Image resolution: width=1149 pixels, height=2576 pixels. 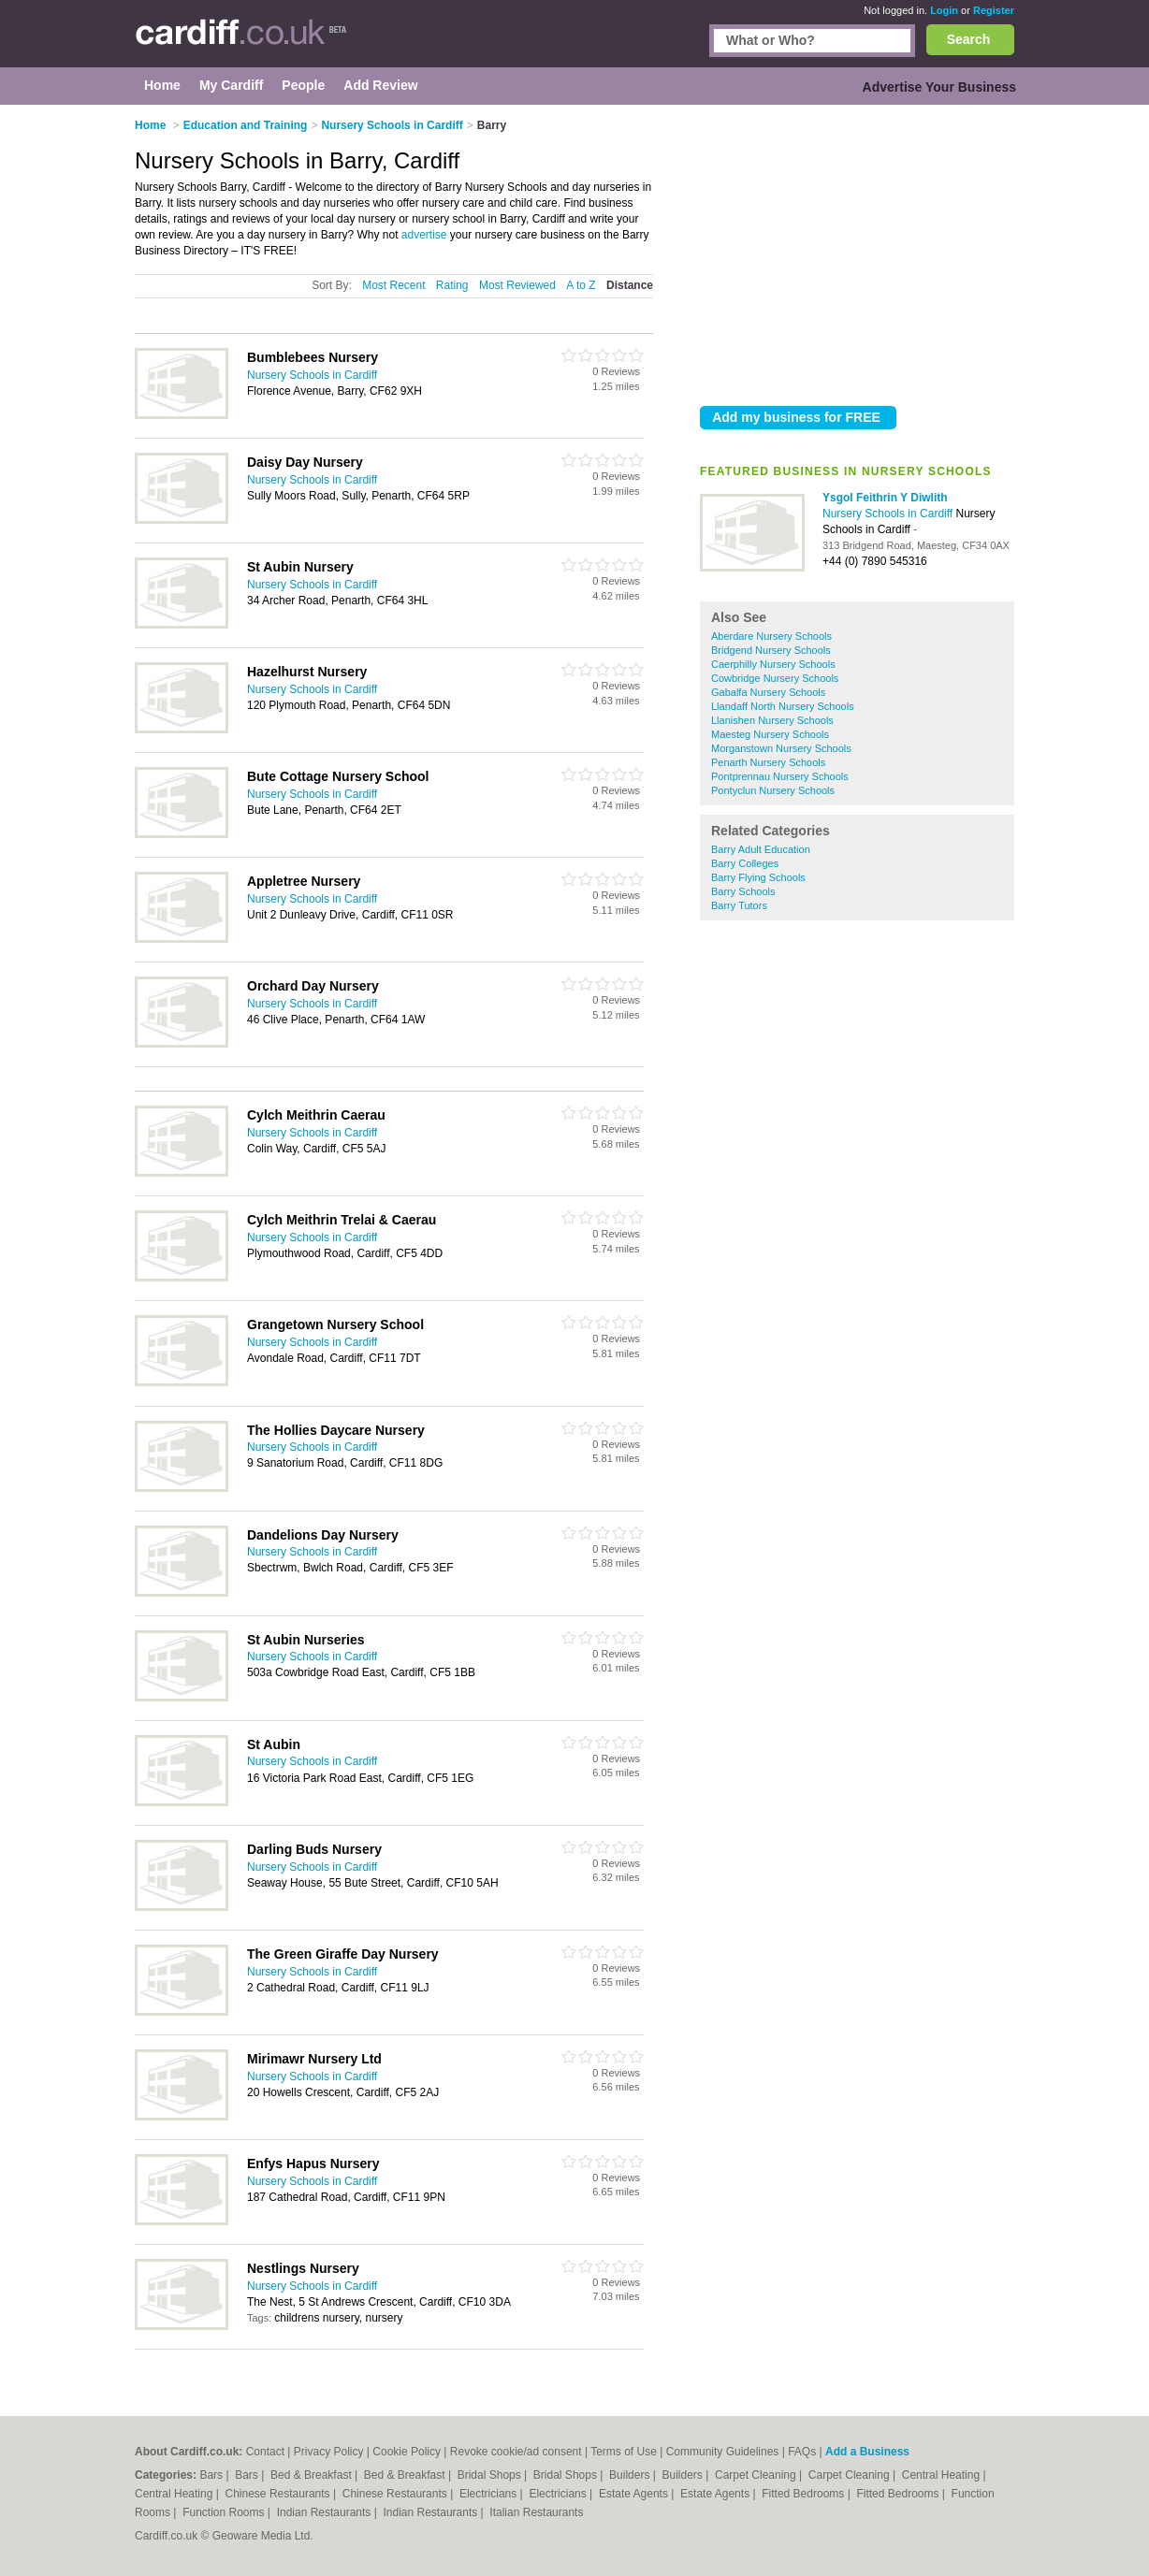 What do you see at coordinates (772, 720) in the screenshot?
I see `Llanishen Nursery Schools` at bounding box center [772, 720].